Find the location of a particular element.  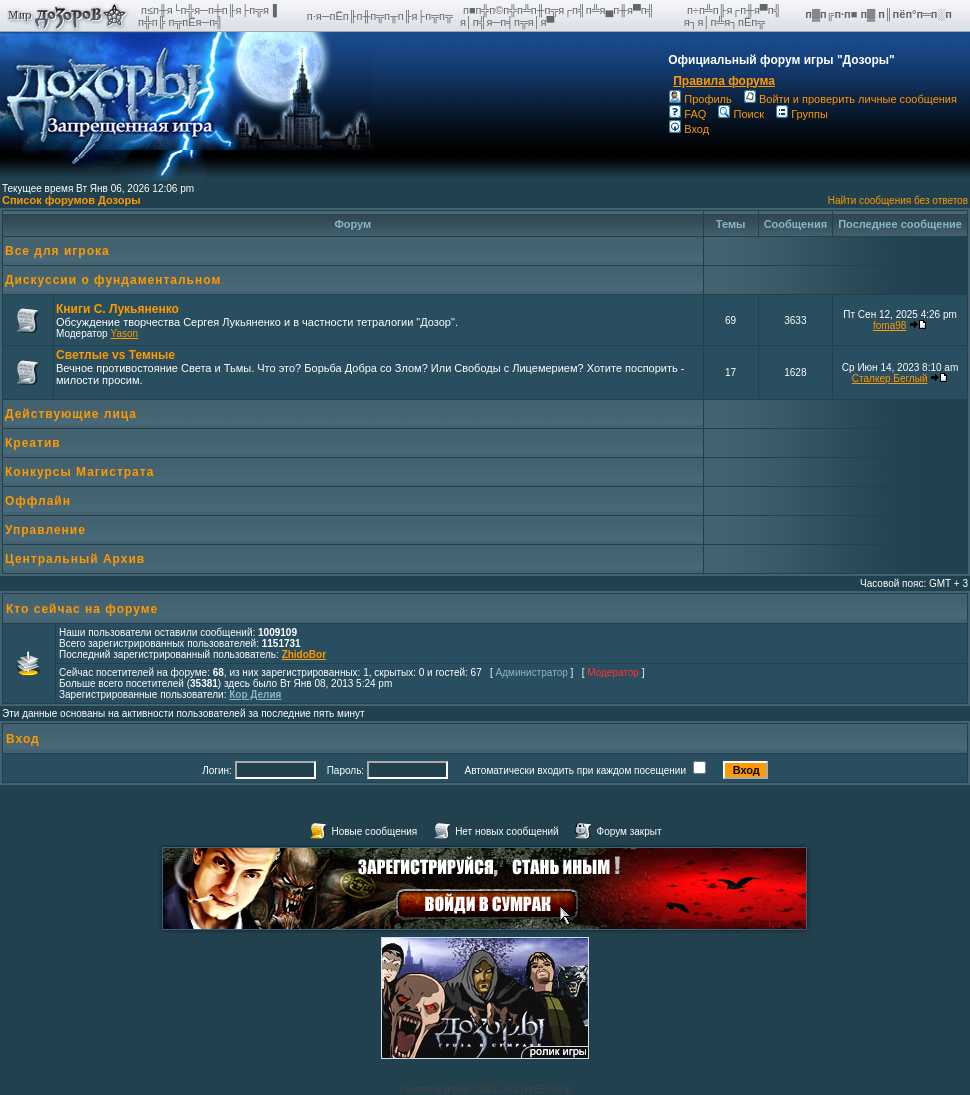

Светлые vs Темные is located at coordinates (115, 355).